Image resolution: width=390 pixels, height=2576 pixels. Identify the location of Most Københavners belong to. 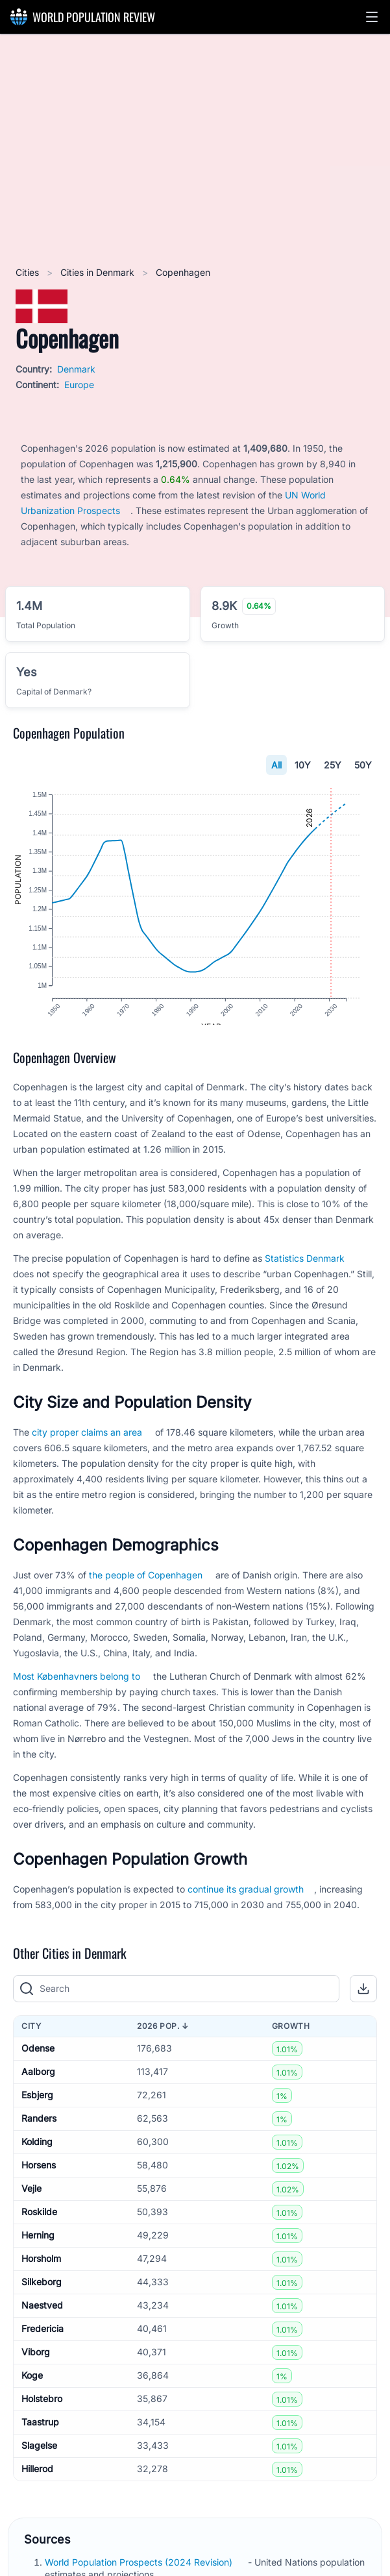
(76, 1688).